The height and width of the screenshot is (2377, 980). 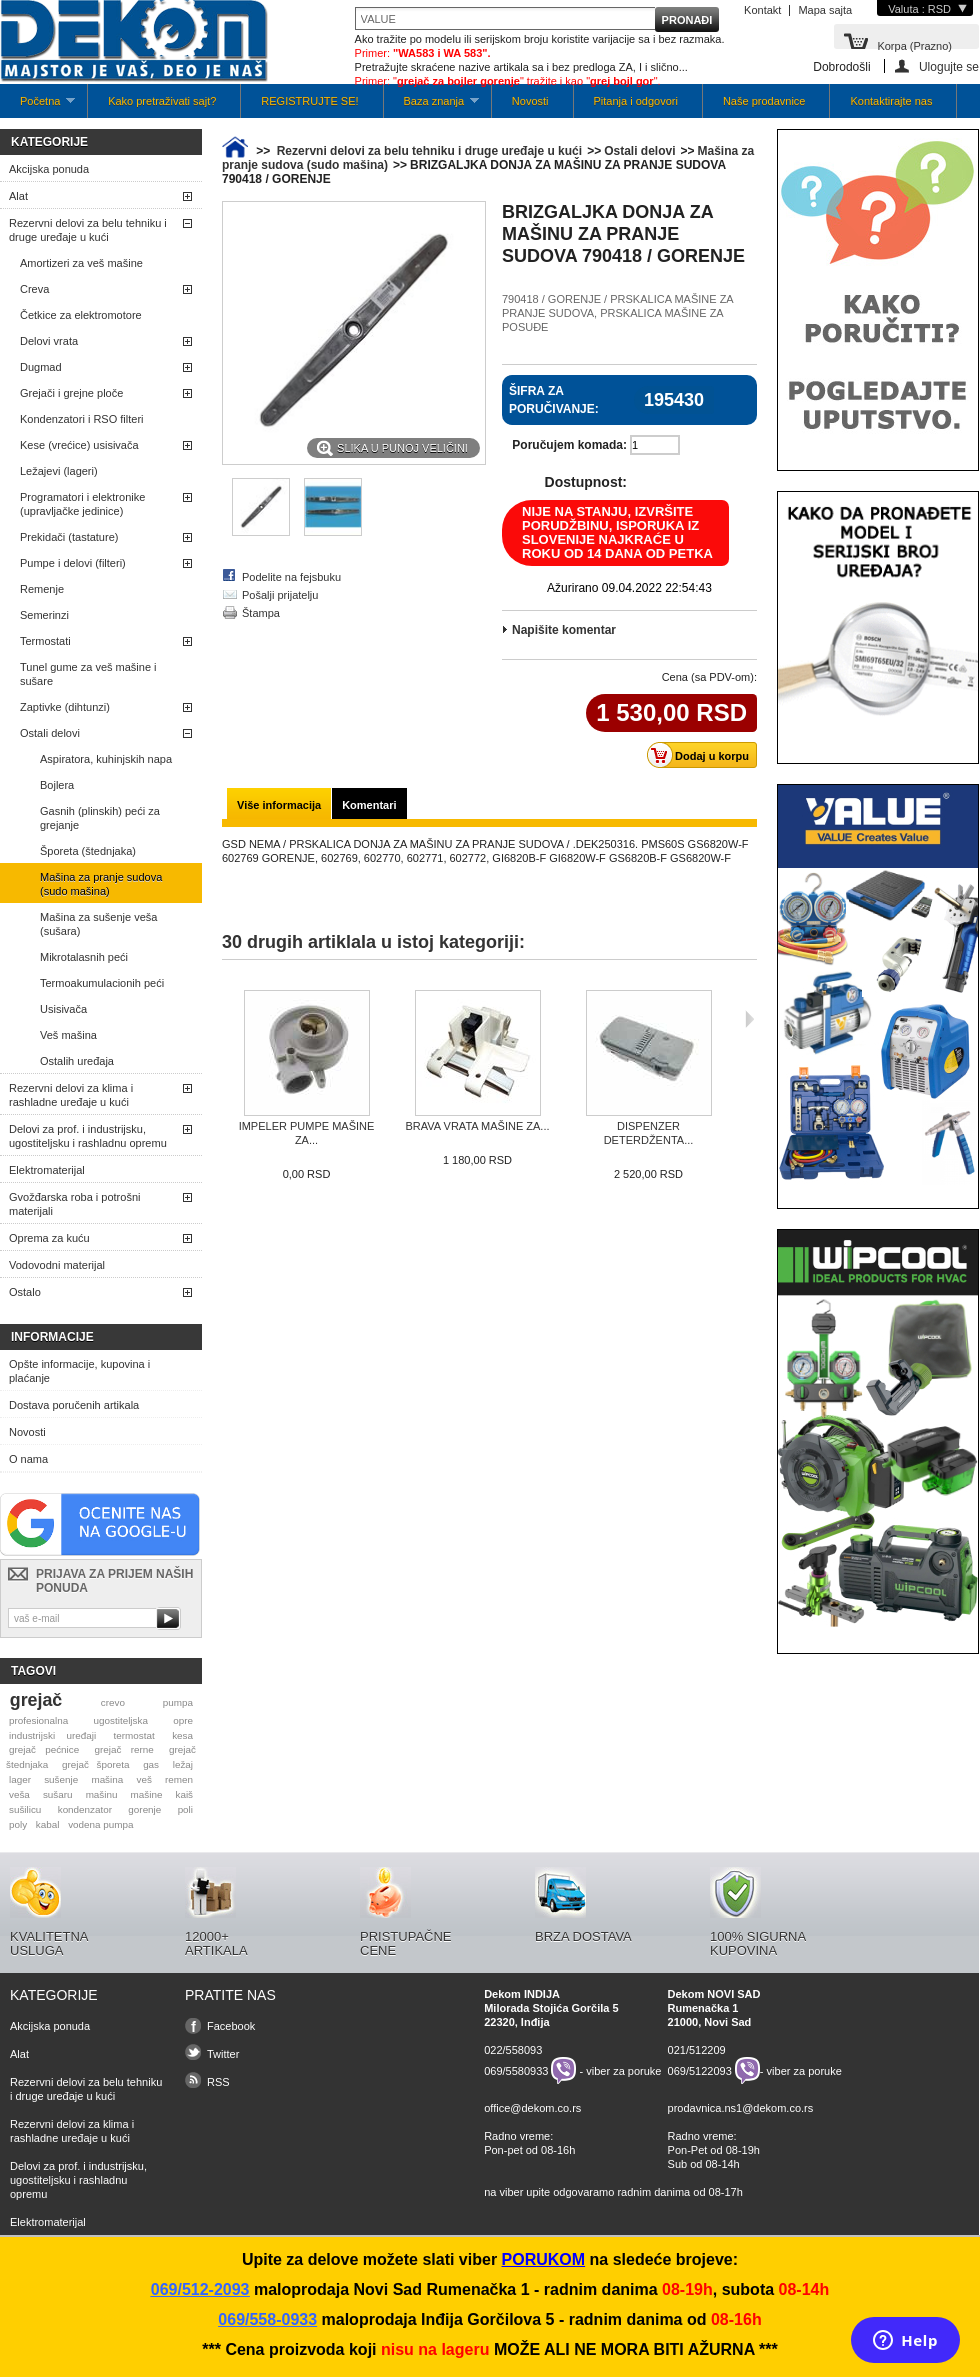 What do you see at coordinates (564, 630) in the screenshot?
I see `Napišite komentar` at bounding box center [564, 630].